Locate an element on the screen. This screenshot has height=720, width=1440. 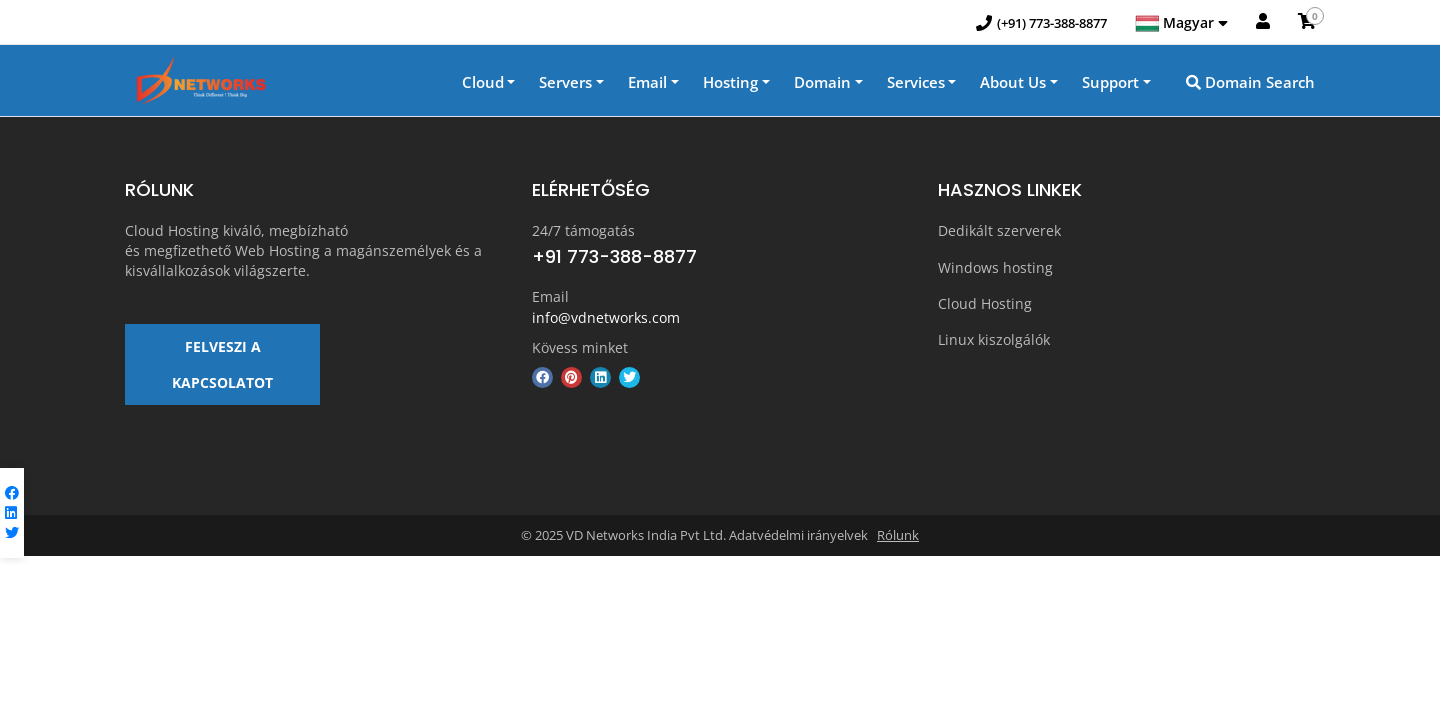
Dedikált szerverek is located at coordinates (999, 232).